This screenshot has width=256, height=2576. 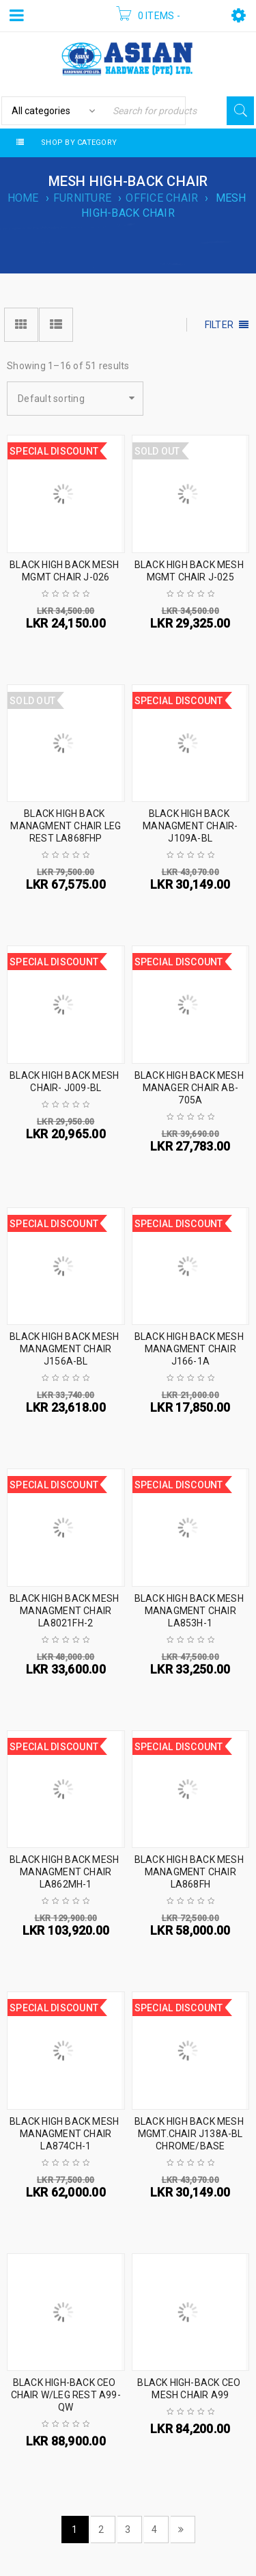 What do you see at coordinates (189, 1349) in the screenshot?
I see `BLACK HIGH BACK MESH MANAGMENT CHAIR J166-1A` at bounding box center [189, 1349].